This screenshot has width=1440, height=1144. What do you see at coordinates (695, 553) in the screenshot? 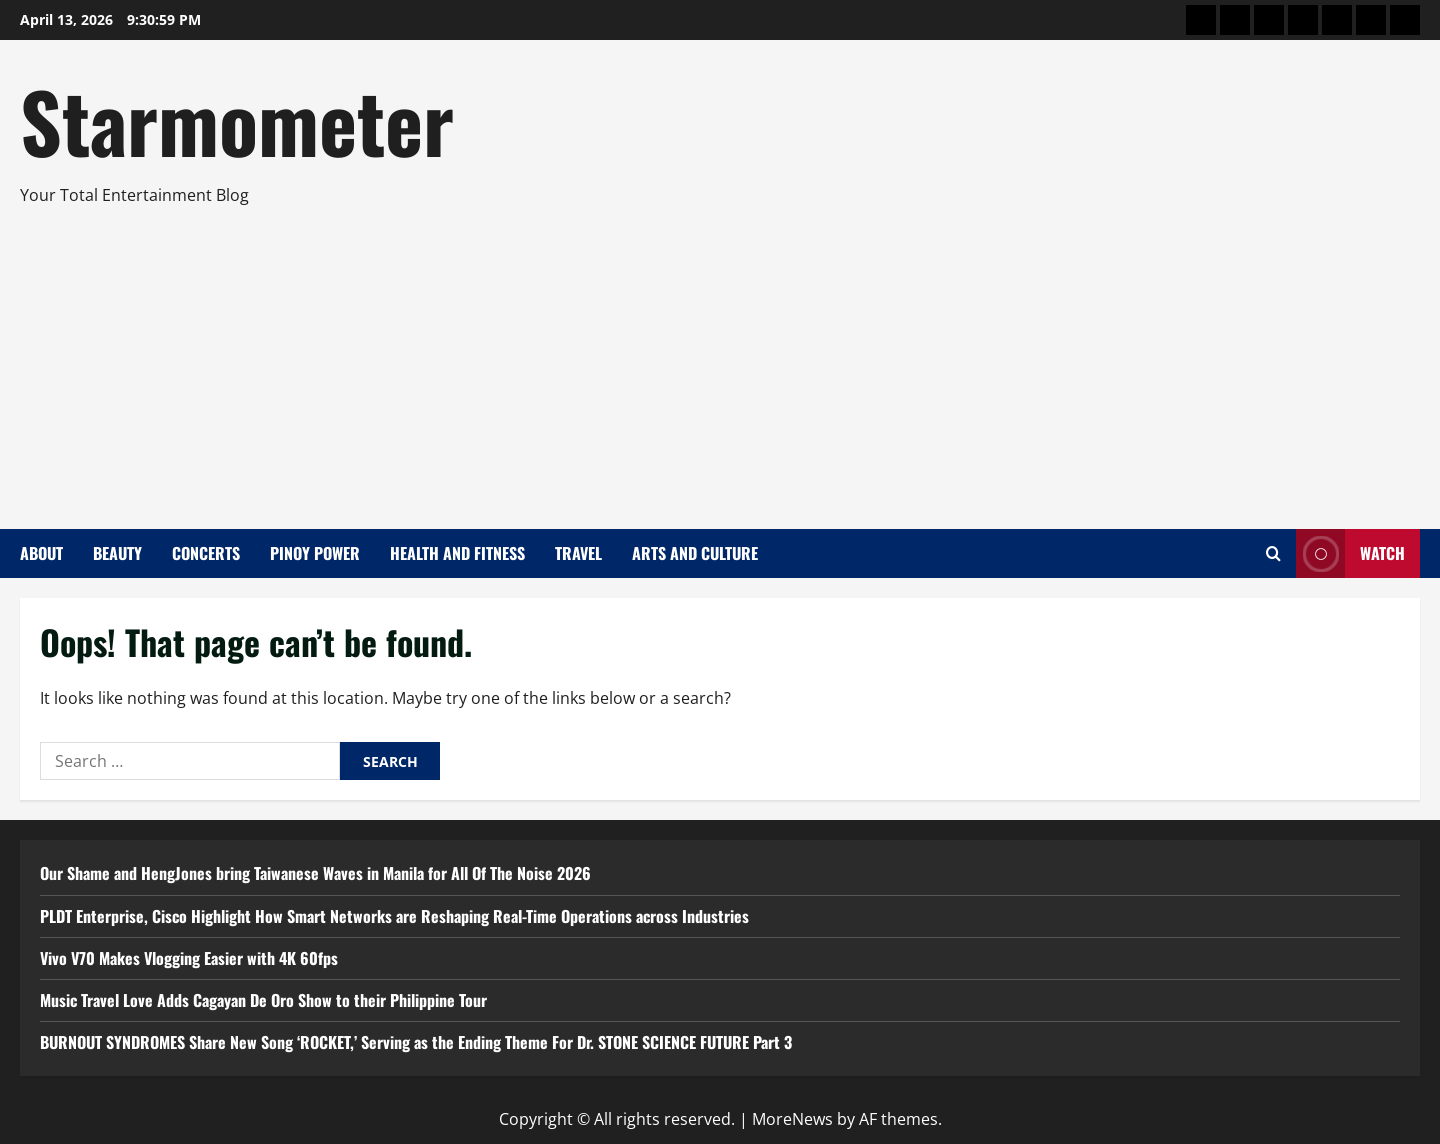
I see `Arts and Culture` at bounding box center [695, 553].